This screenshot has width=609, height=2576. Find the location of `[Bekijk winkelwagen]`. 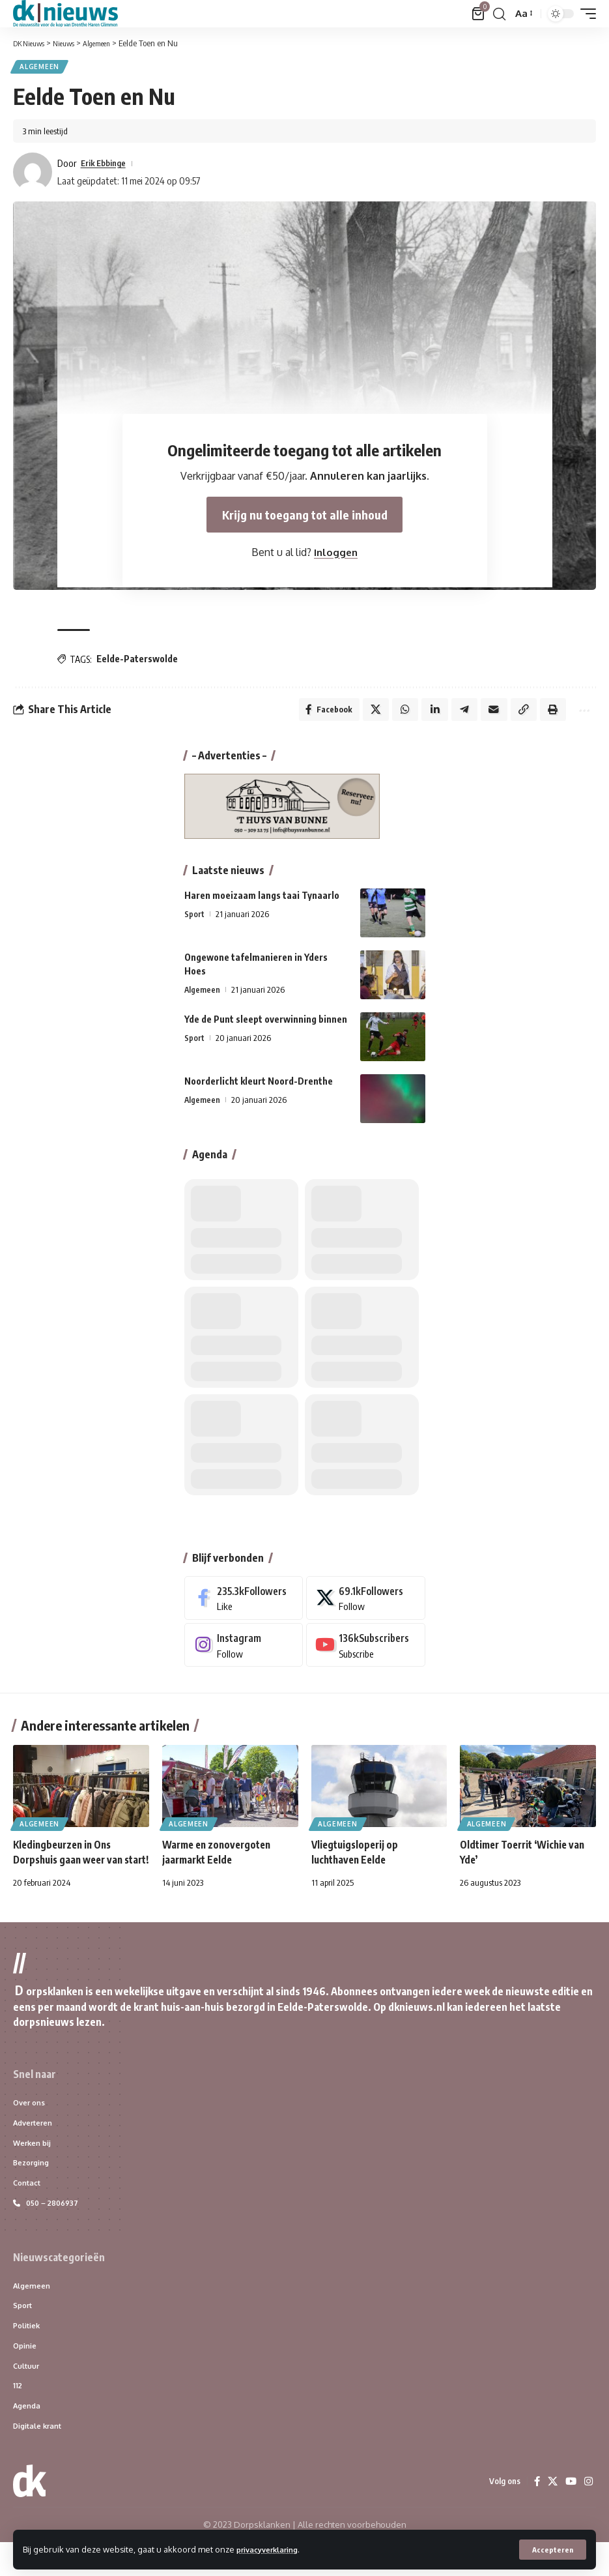

[Bekijk winkelwagen] is located at coordinates (477, 14).